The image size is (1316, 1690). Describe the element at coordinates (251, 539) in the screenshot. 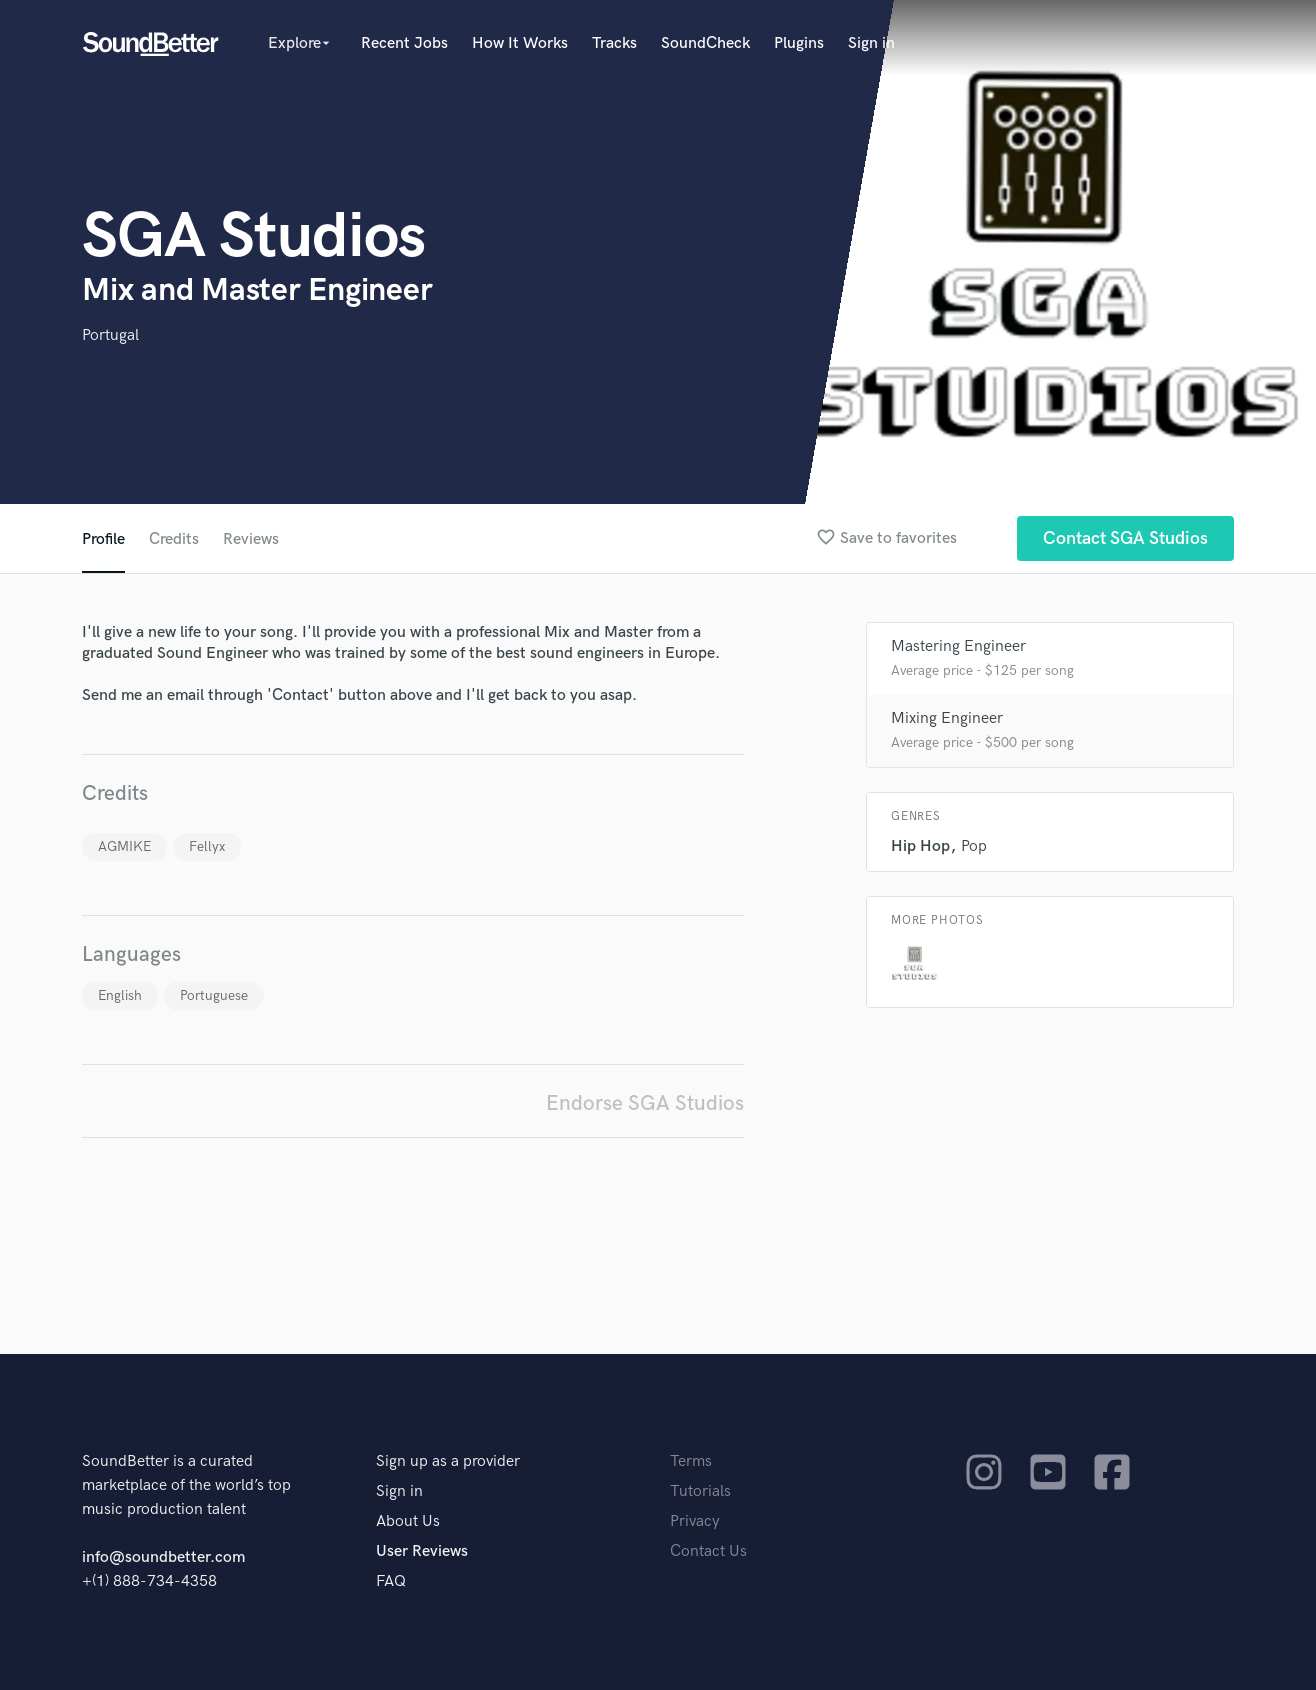

I see `Reviews` at that location.